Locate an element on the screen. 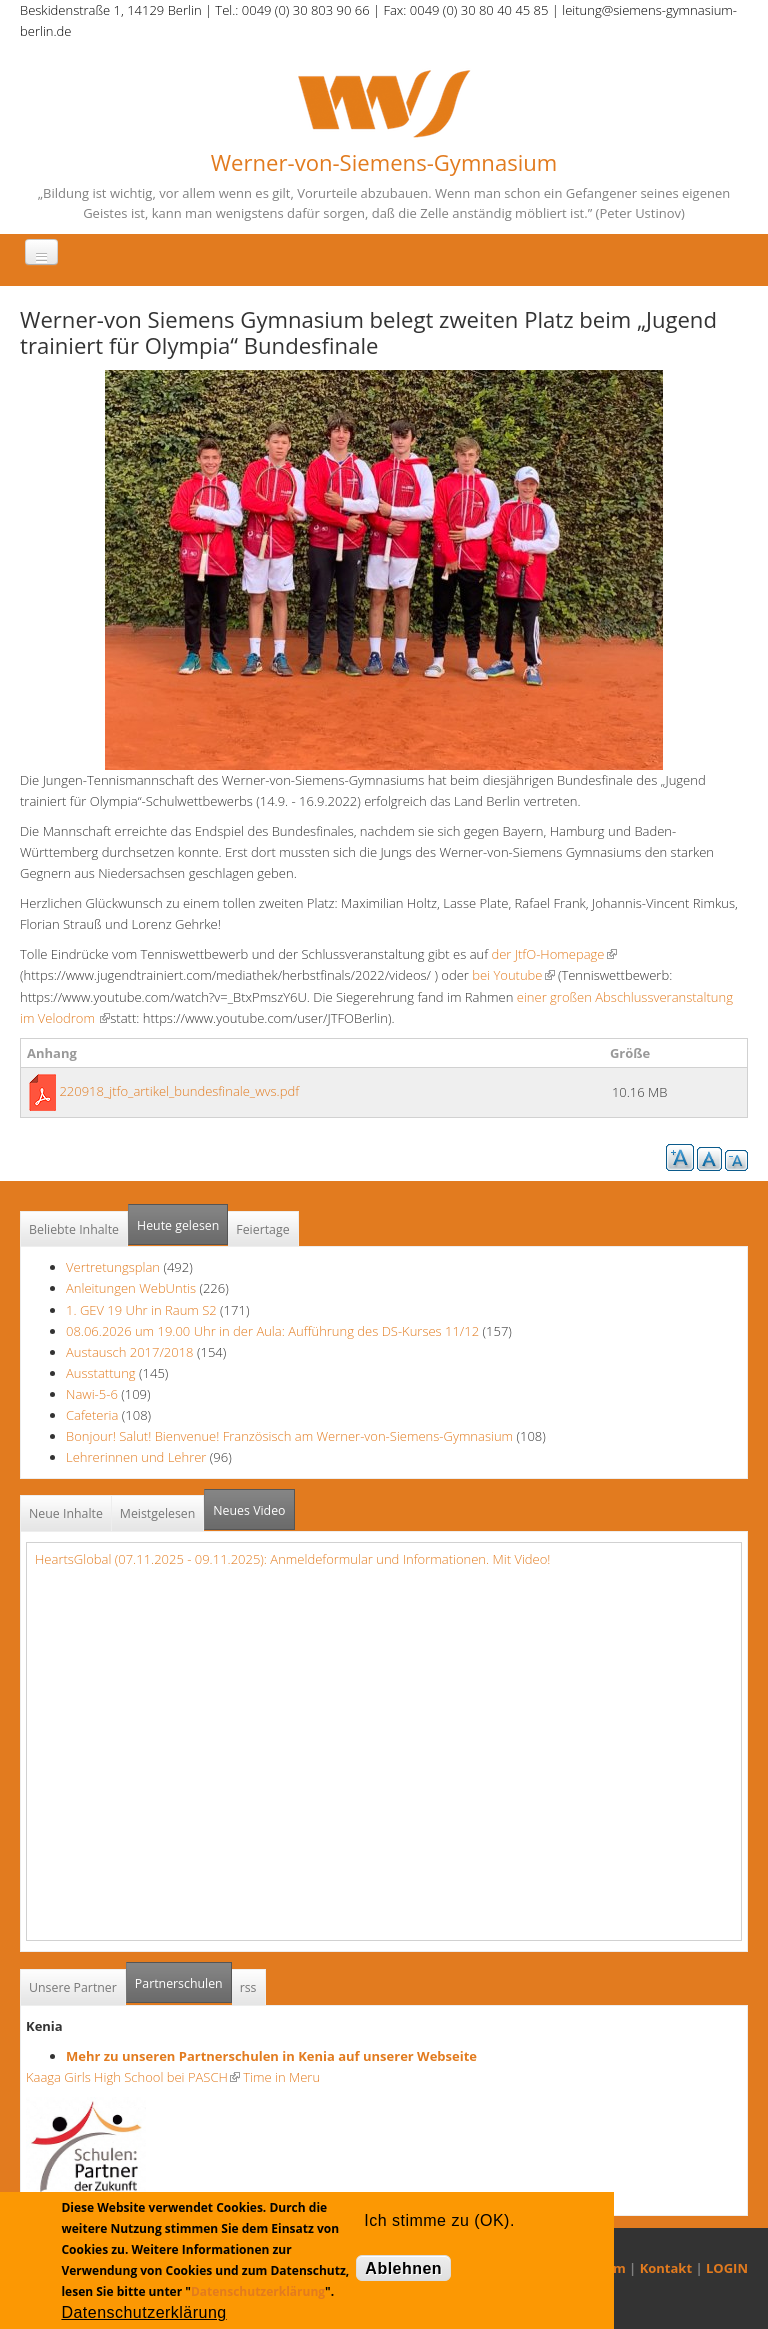 The image size is (768, 2329). HeartsGlobal (07.11.2025 - 09.11.2025): Anmeldeformular und Informationen. Mit Video! is located at coordinates (292, 1559).